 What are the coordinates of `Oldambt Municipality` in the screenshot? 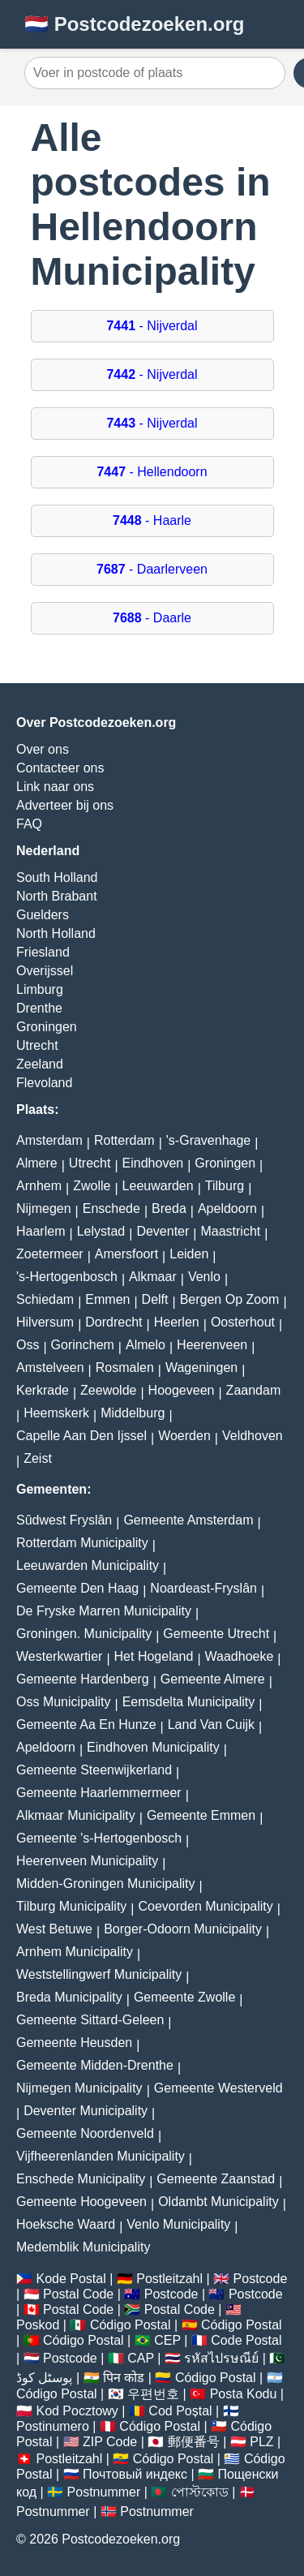 It's located at (218, 2201).